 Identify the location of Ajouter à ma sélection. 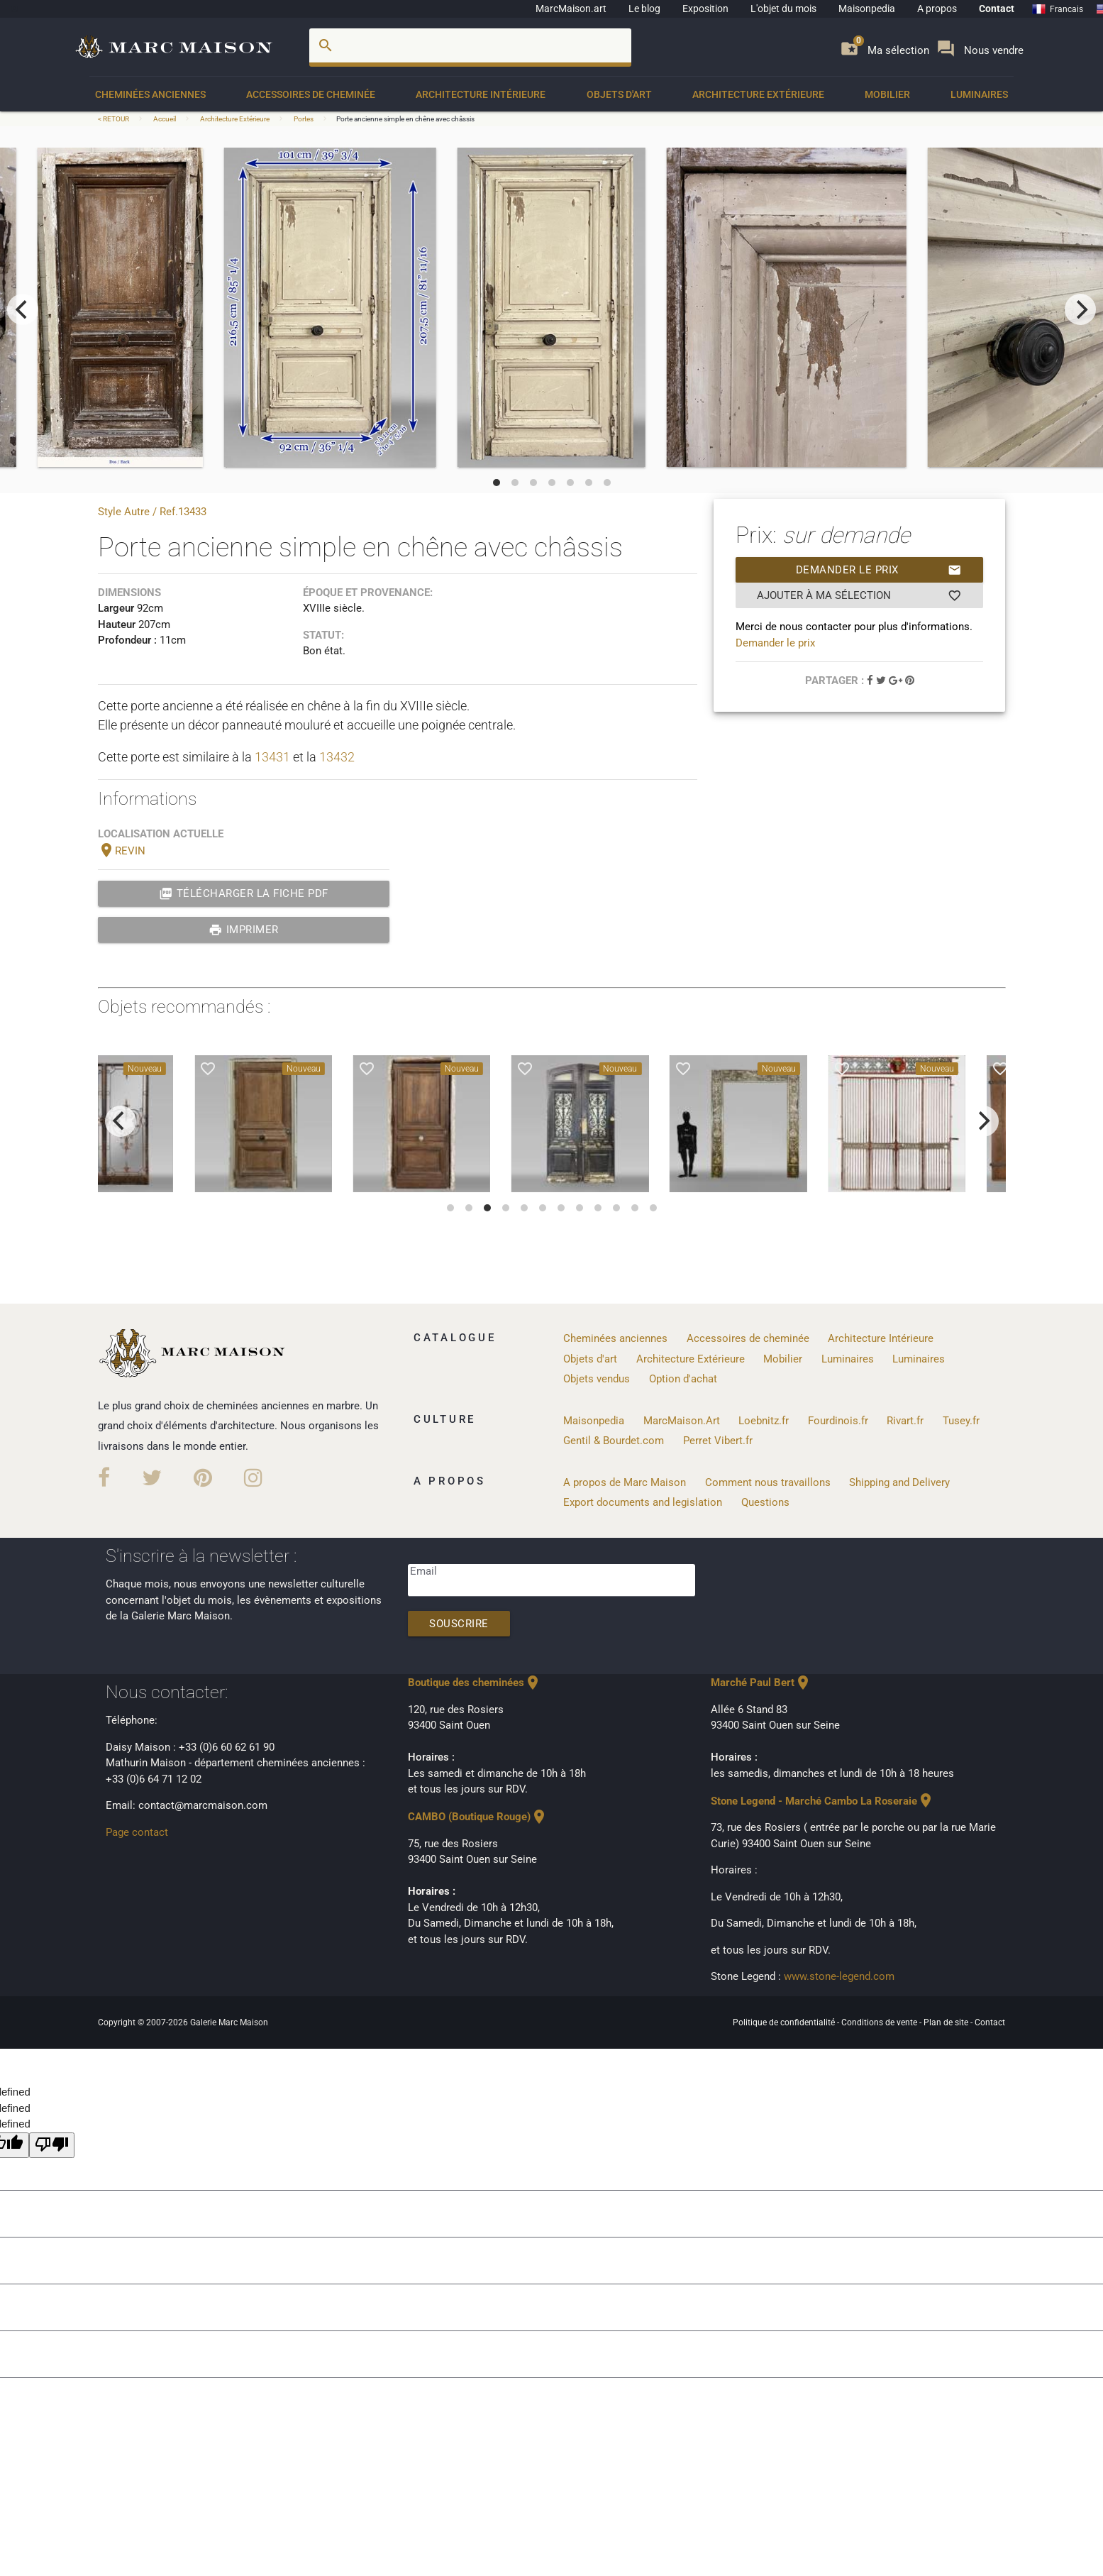
(859, 595).